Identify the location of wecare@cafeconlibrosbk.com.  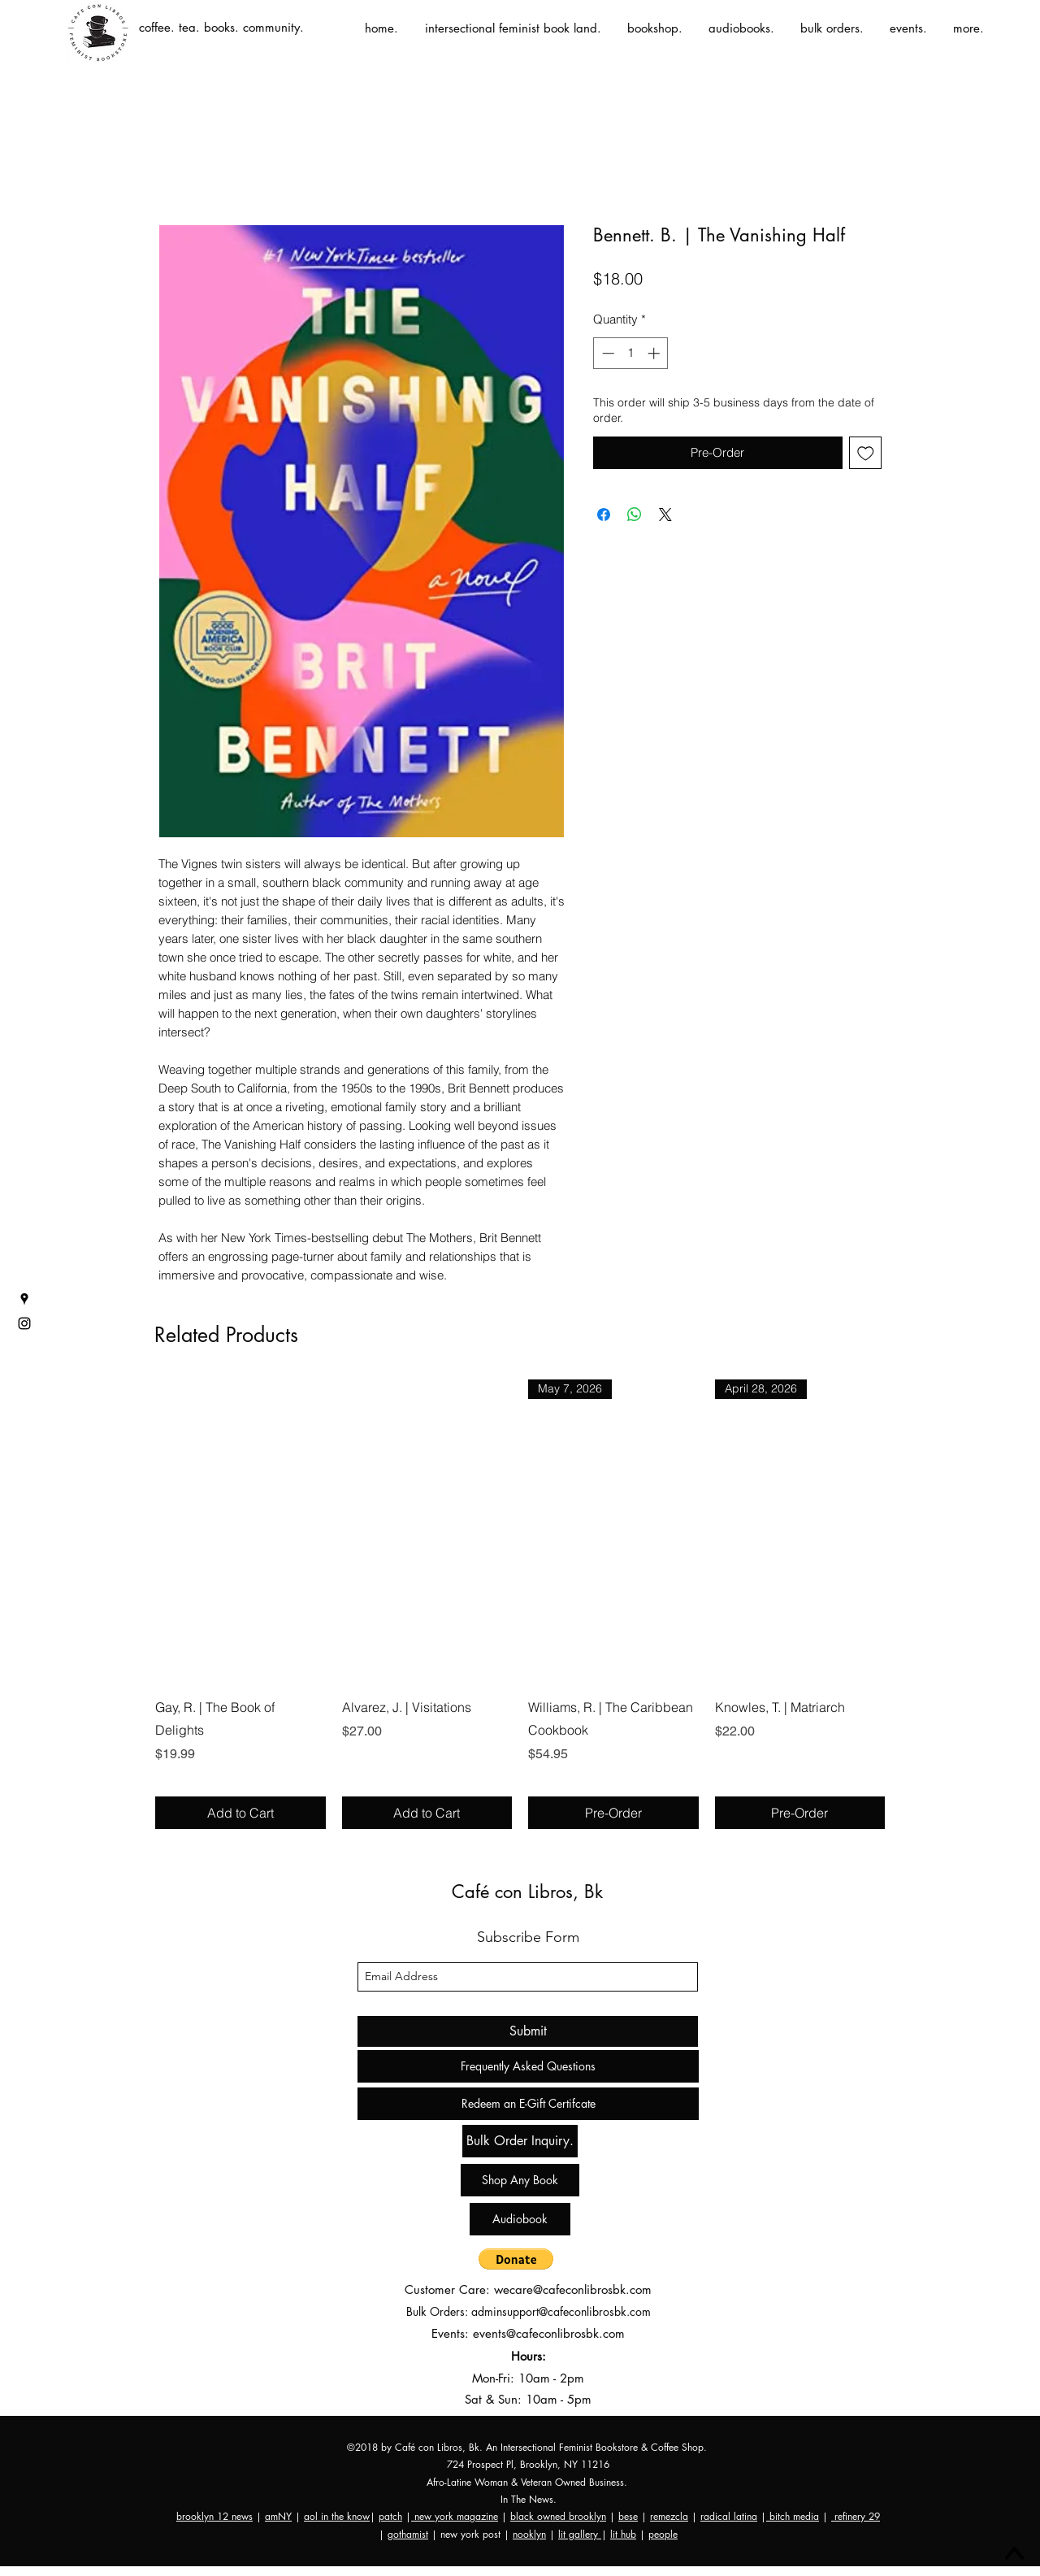
(573, 2289).